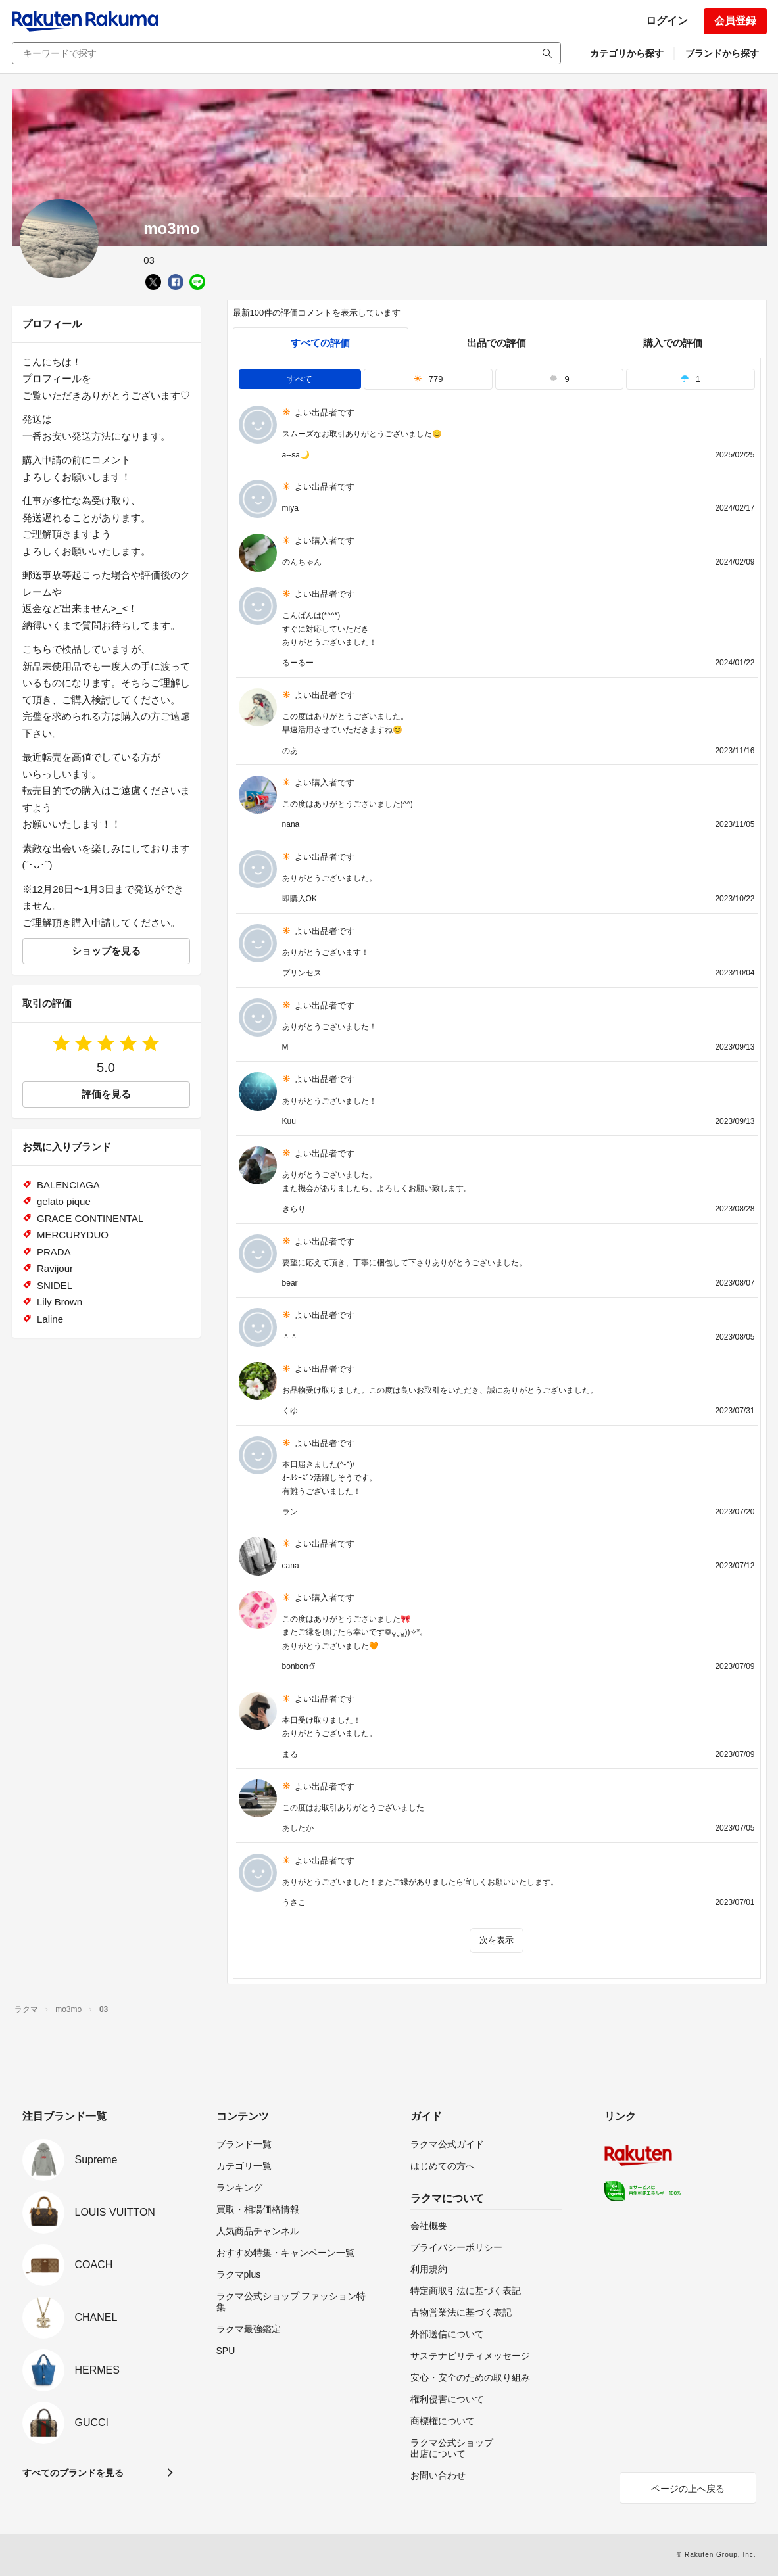 The width and height of the screenshot is (778, 2576). I want to click on Lily Brown, so click(59, 1301).